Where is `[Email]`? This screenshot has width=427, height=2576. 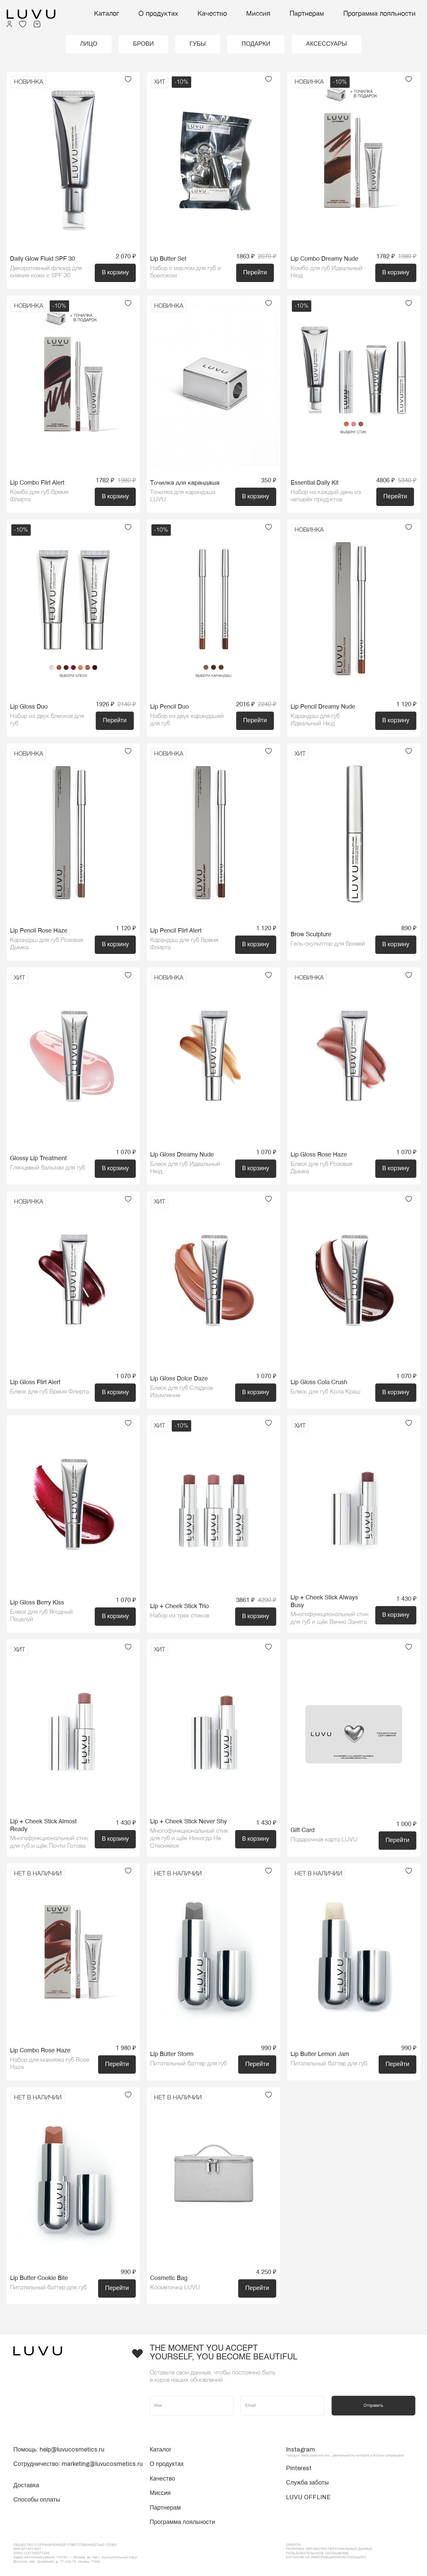
[Email] is located at coordinates (282, 2405).